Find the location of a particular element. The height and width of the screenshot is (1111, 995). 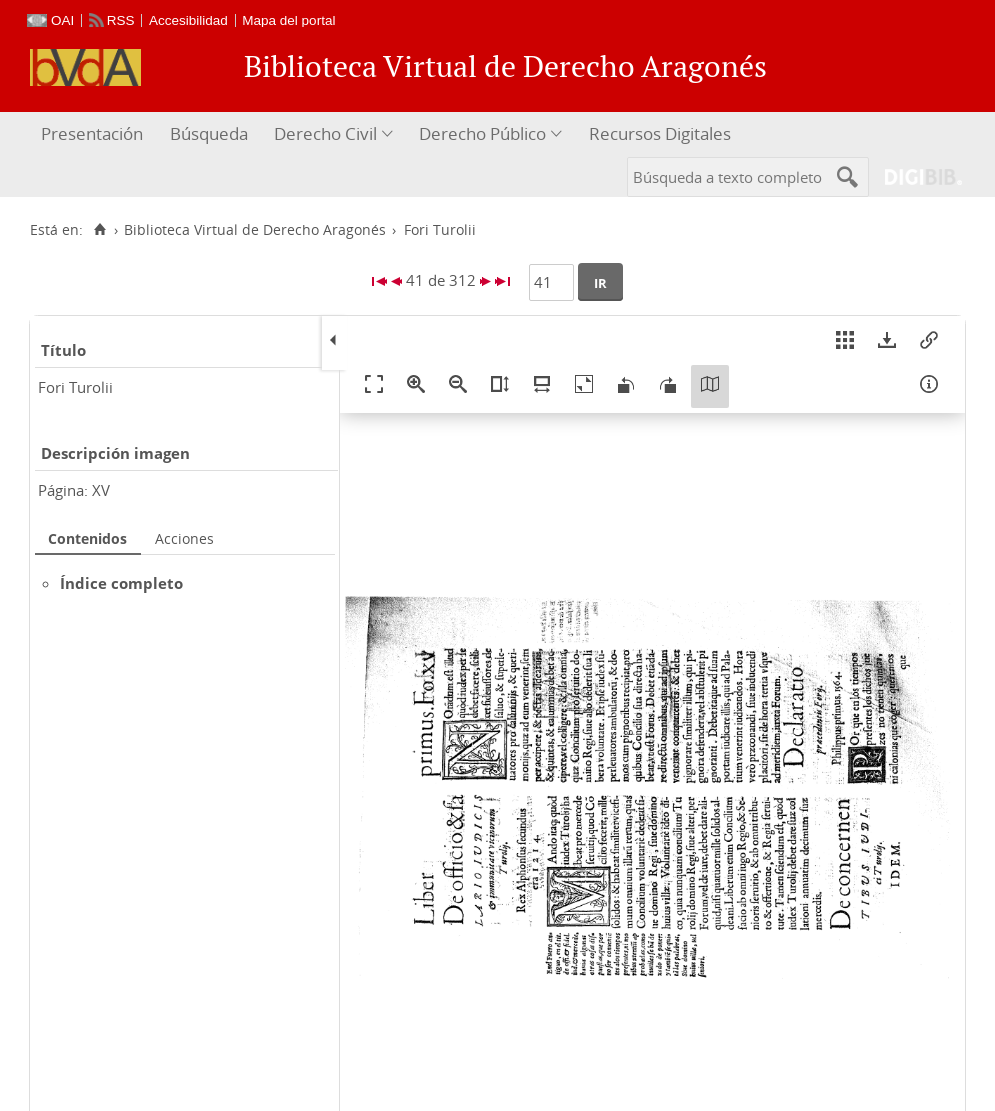

Recursos Digitales is located at coordinates (660, 133).